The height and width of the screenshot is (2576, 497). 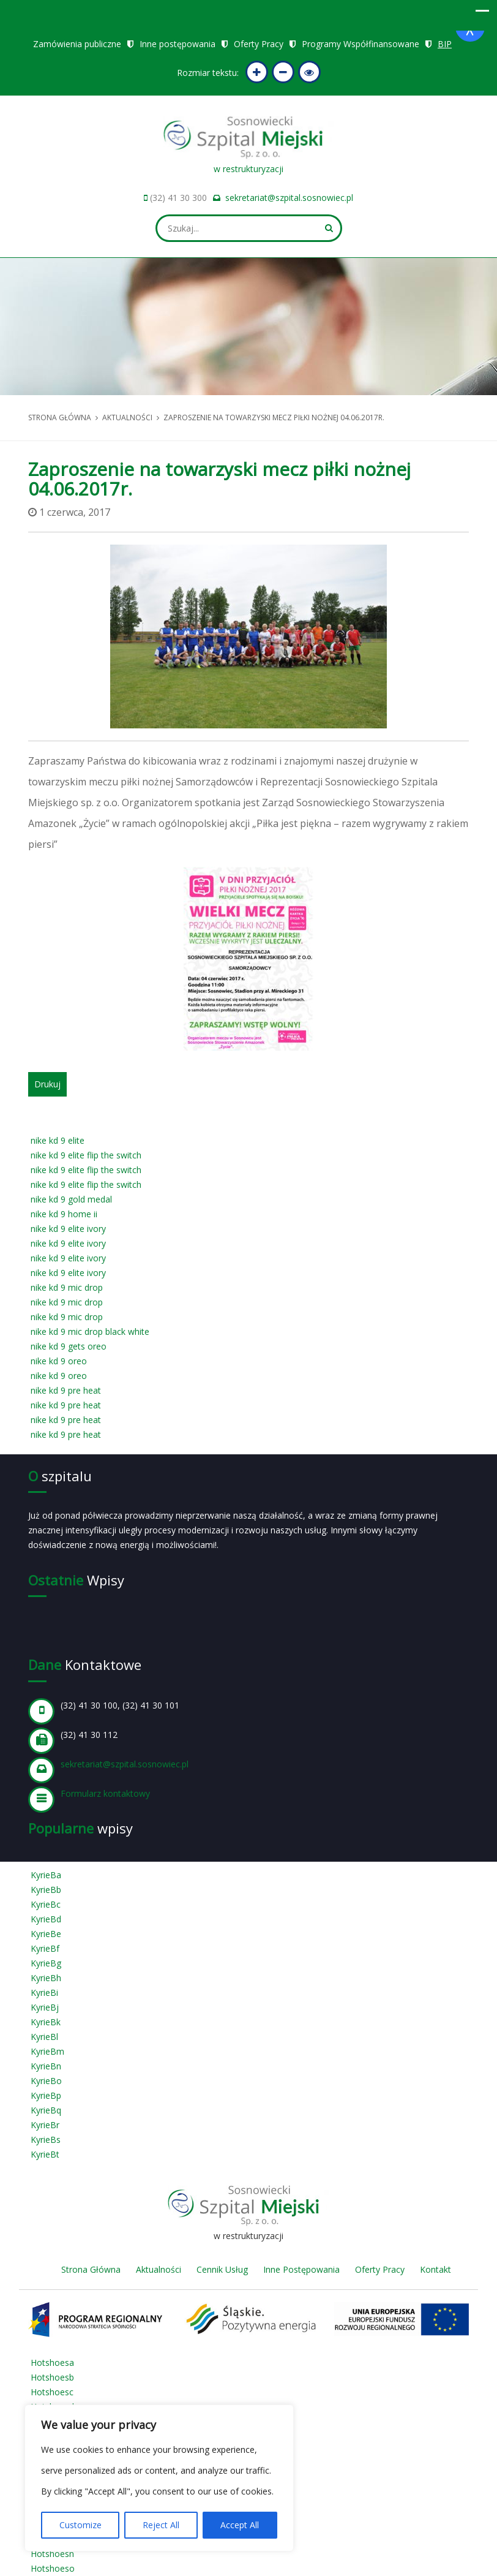 What do you see at coordinates (46, 2095) in the screenshot?
I see `KyrieBp` at bounding box center [46, 2095].